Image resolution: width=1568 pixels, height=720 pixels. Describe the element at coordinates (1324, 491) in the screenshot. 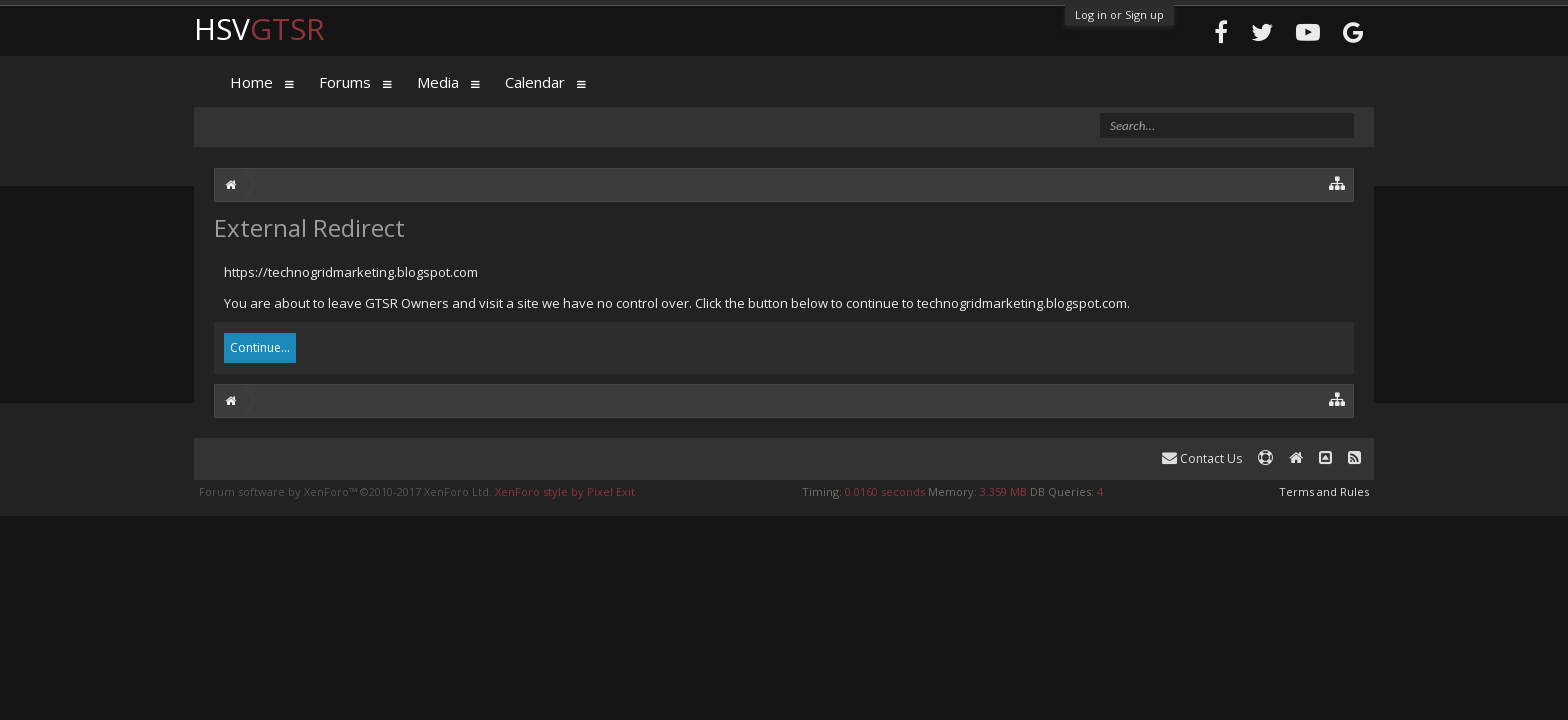

I see `Terms and Rules` at that location.